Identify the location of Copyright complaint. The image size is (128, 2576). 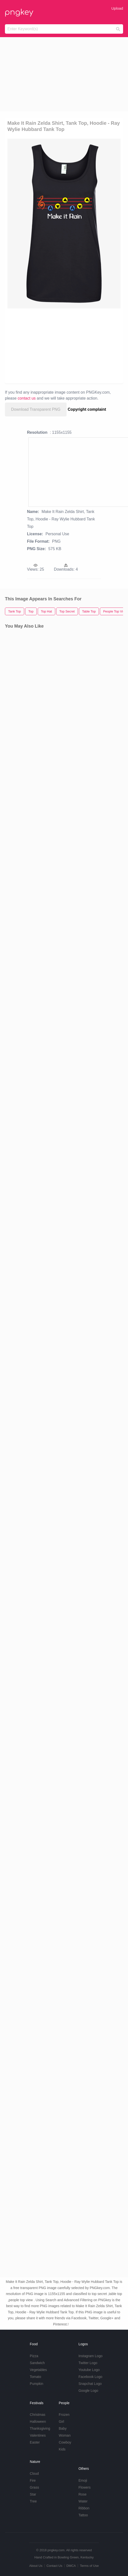
(87, 409).